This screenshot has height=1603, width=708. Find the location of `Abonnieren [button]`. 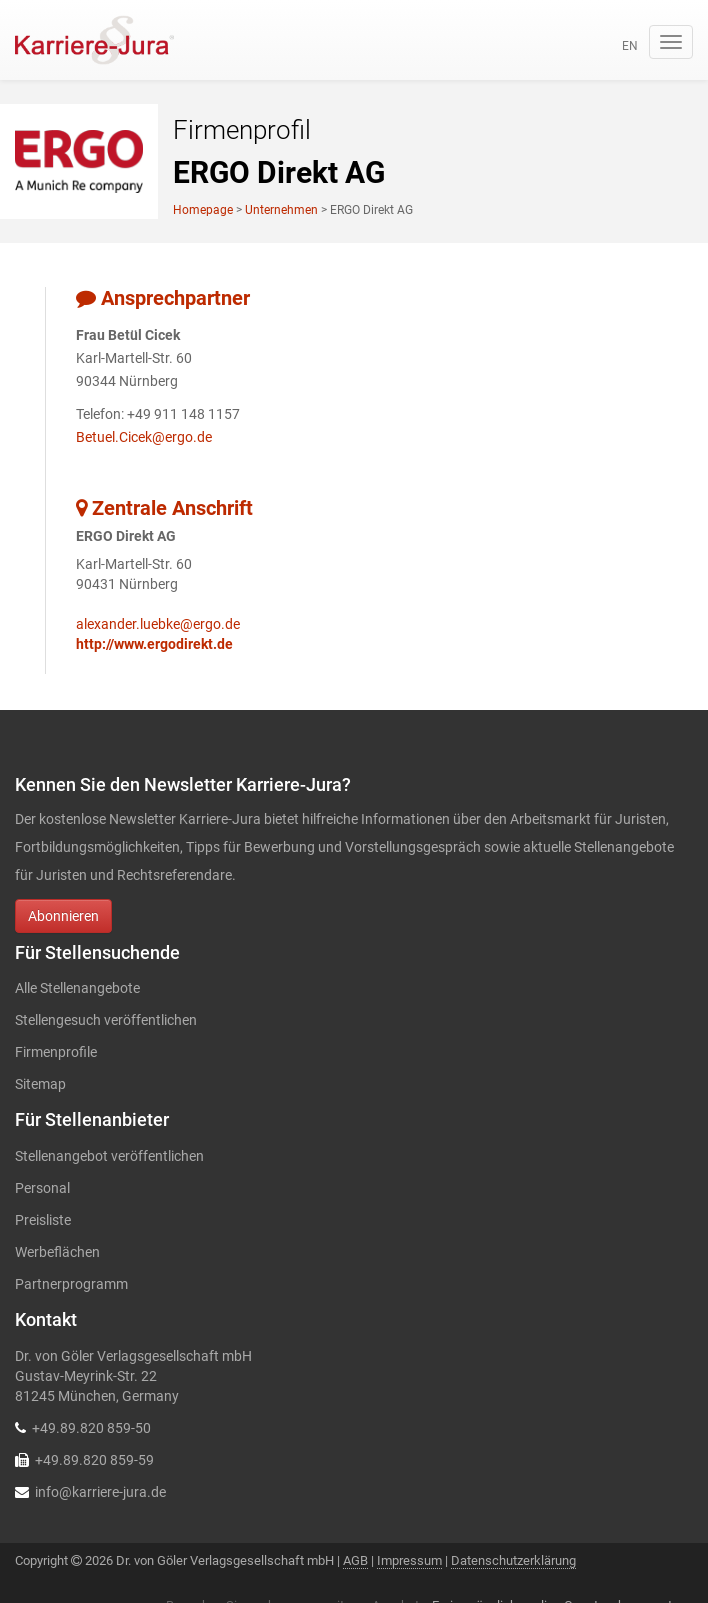

Abonnieren [button] is located at coordinates (63, 916).